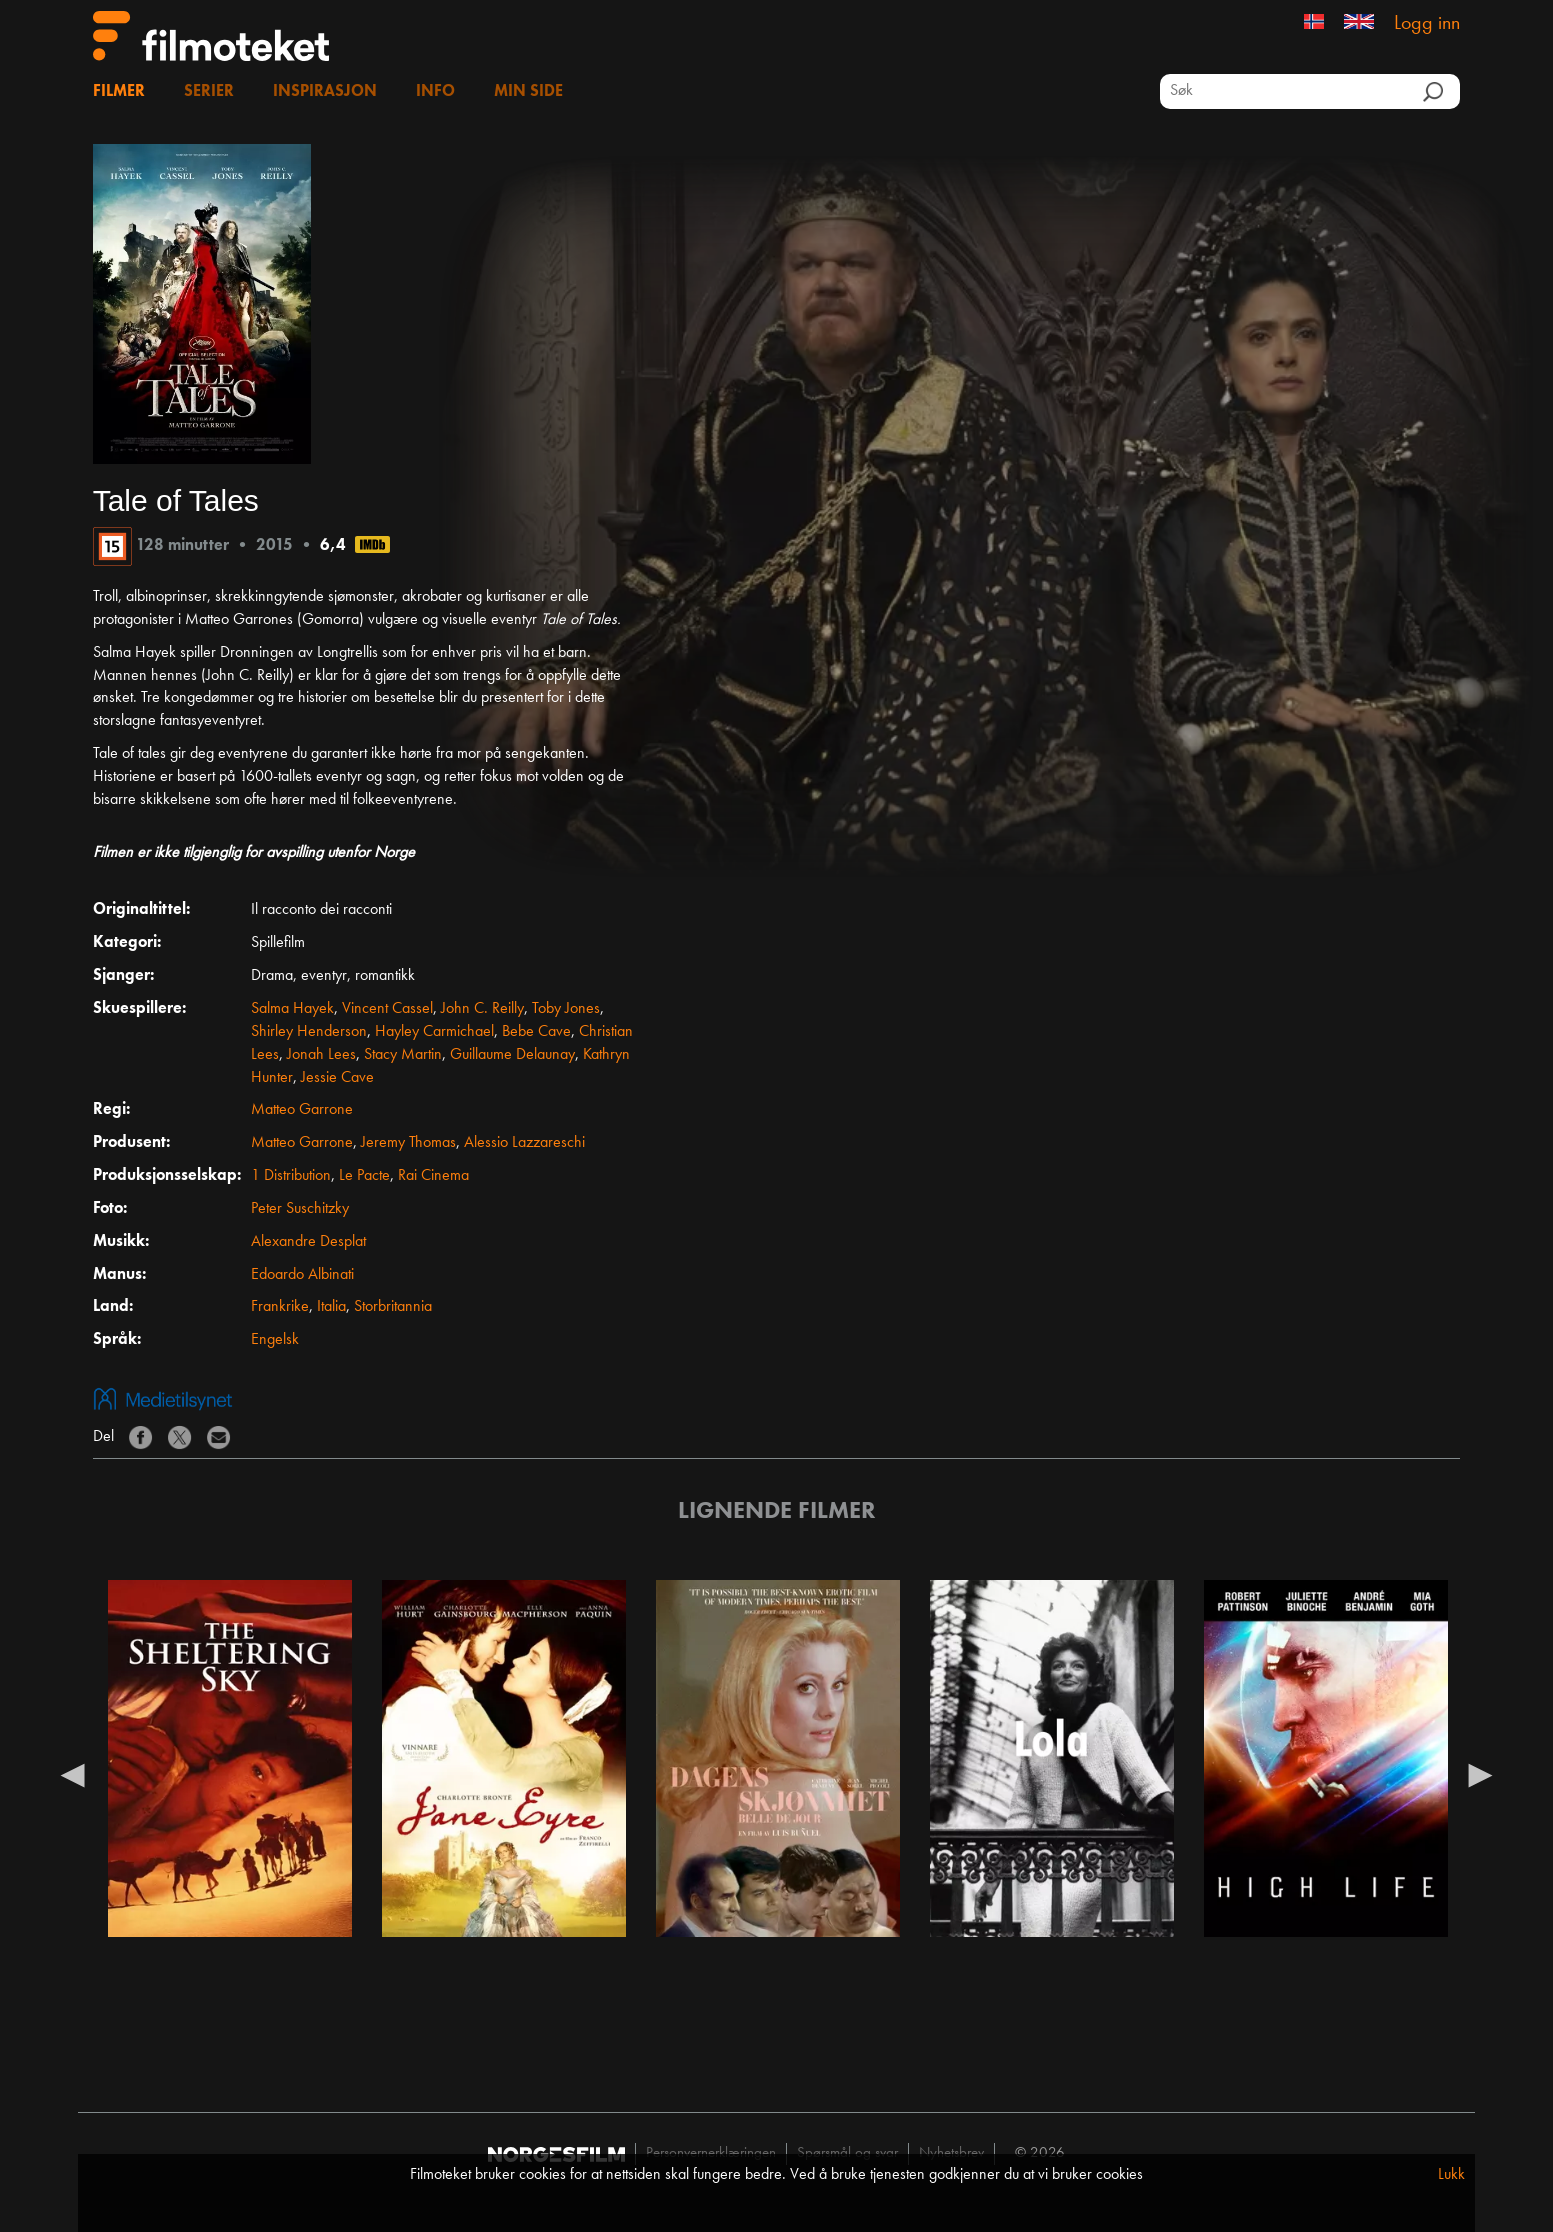 Image resolution: width=1553 pixels, height=2232 pixels. What do you see at coordinates (337, 1078) in the screenshot?
I see `Jessie Cave` at bounding box center [337, 1078].